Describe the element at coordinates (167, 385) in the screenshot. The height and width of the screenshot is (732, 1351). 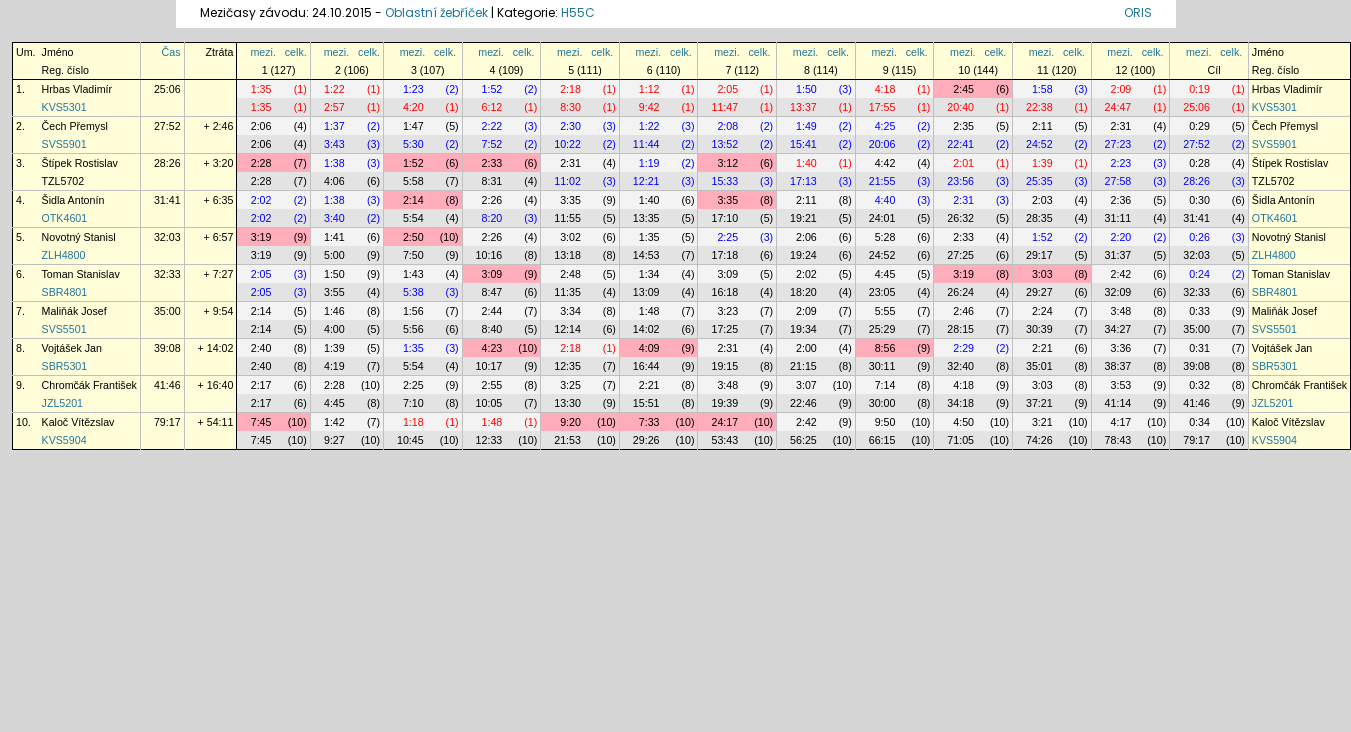
I see `41:46` at that location.